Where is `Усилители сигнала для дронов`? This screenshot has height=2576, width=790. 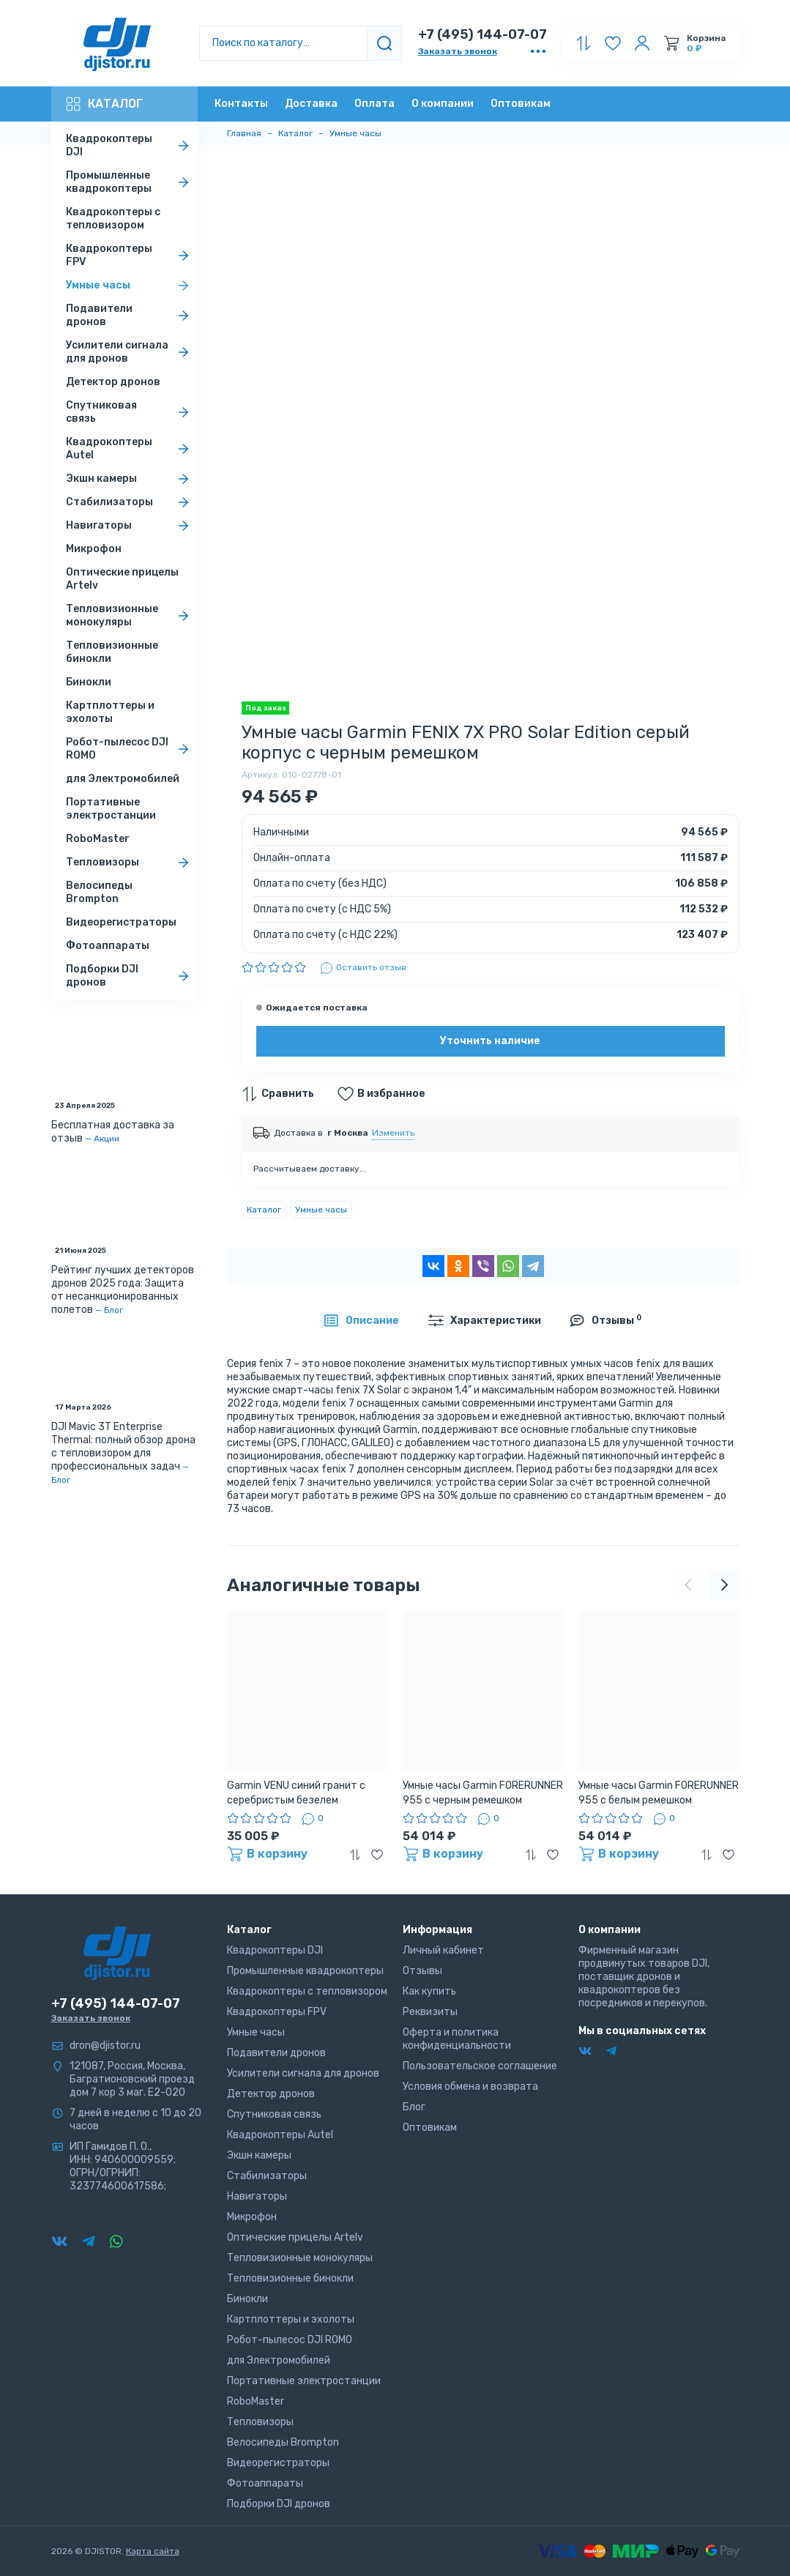 Усилители сигнала для дронов is located at coordinates (130, 352).